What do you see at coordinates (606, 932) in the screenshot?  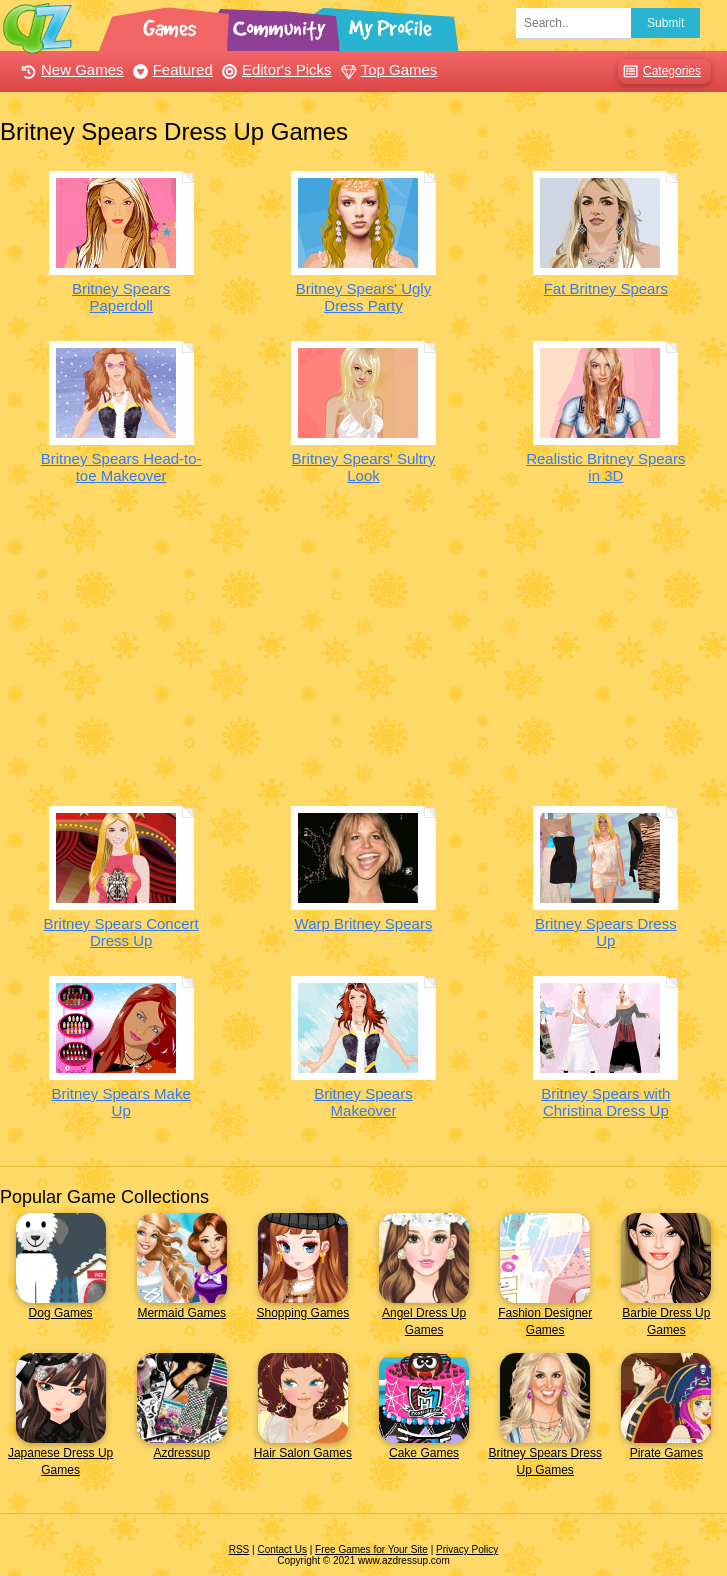 I see `Britney Spears Dress Up` at bounding box center [606, 932].